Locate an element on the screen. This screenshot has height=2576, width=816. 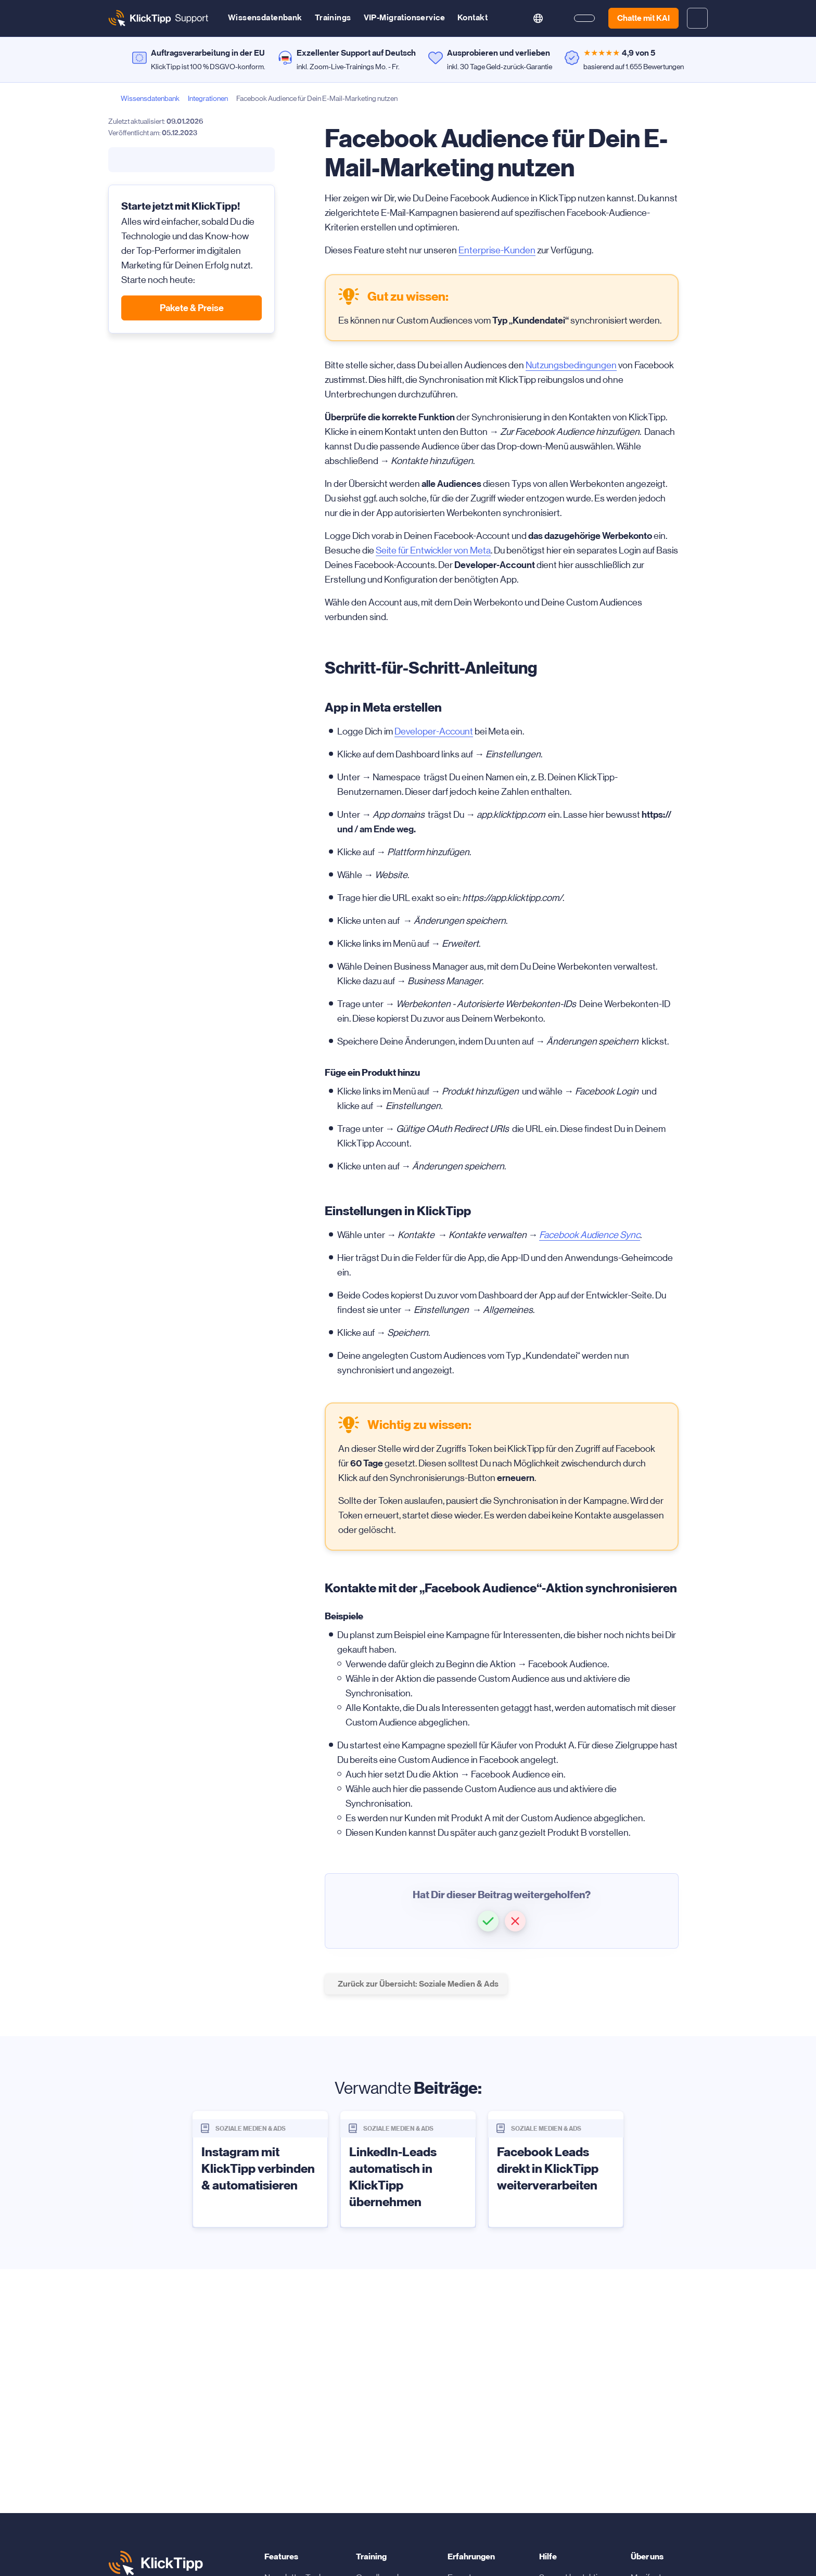
Enterprise-Kunden is located at coordinates (497, 250).